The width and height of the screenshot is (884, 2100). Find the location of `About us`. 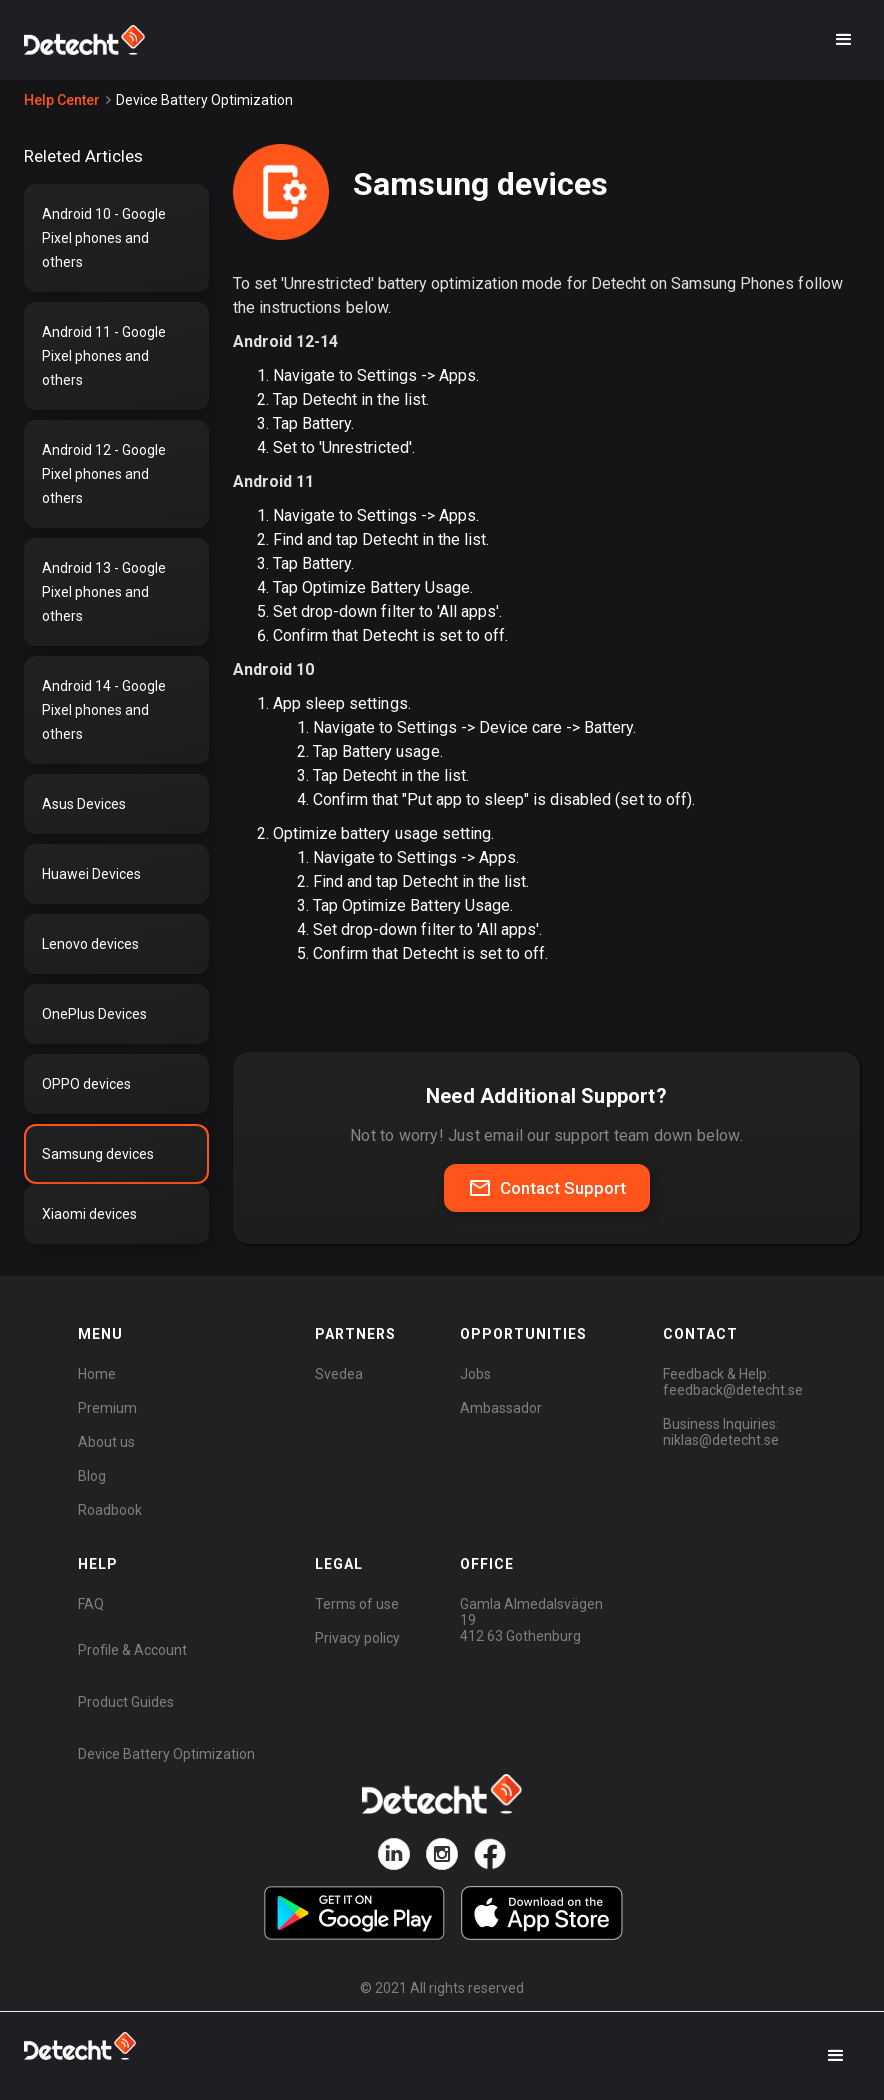

About us is located at coordinates (106, 1442).